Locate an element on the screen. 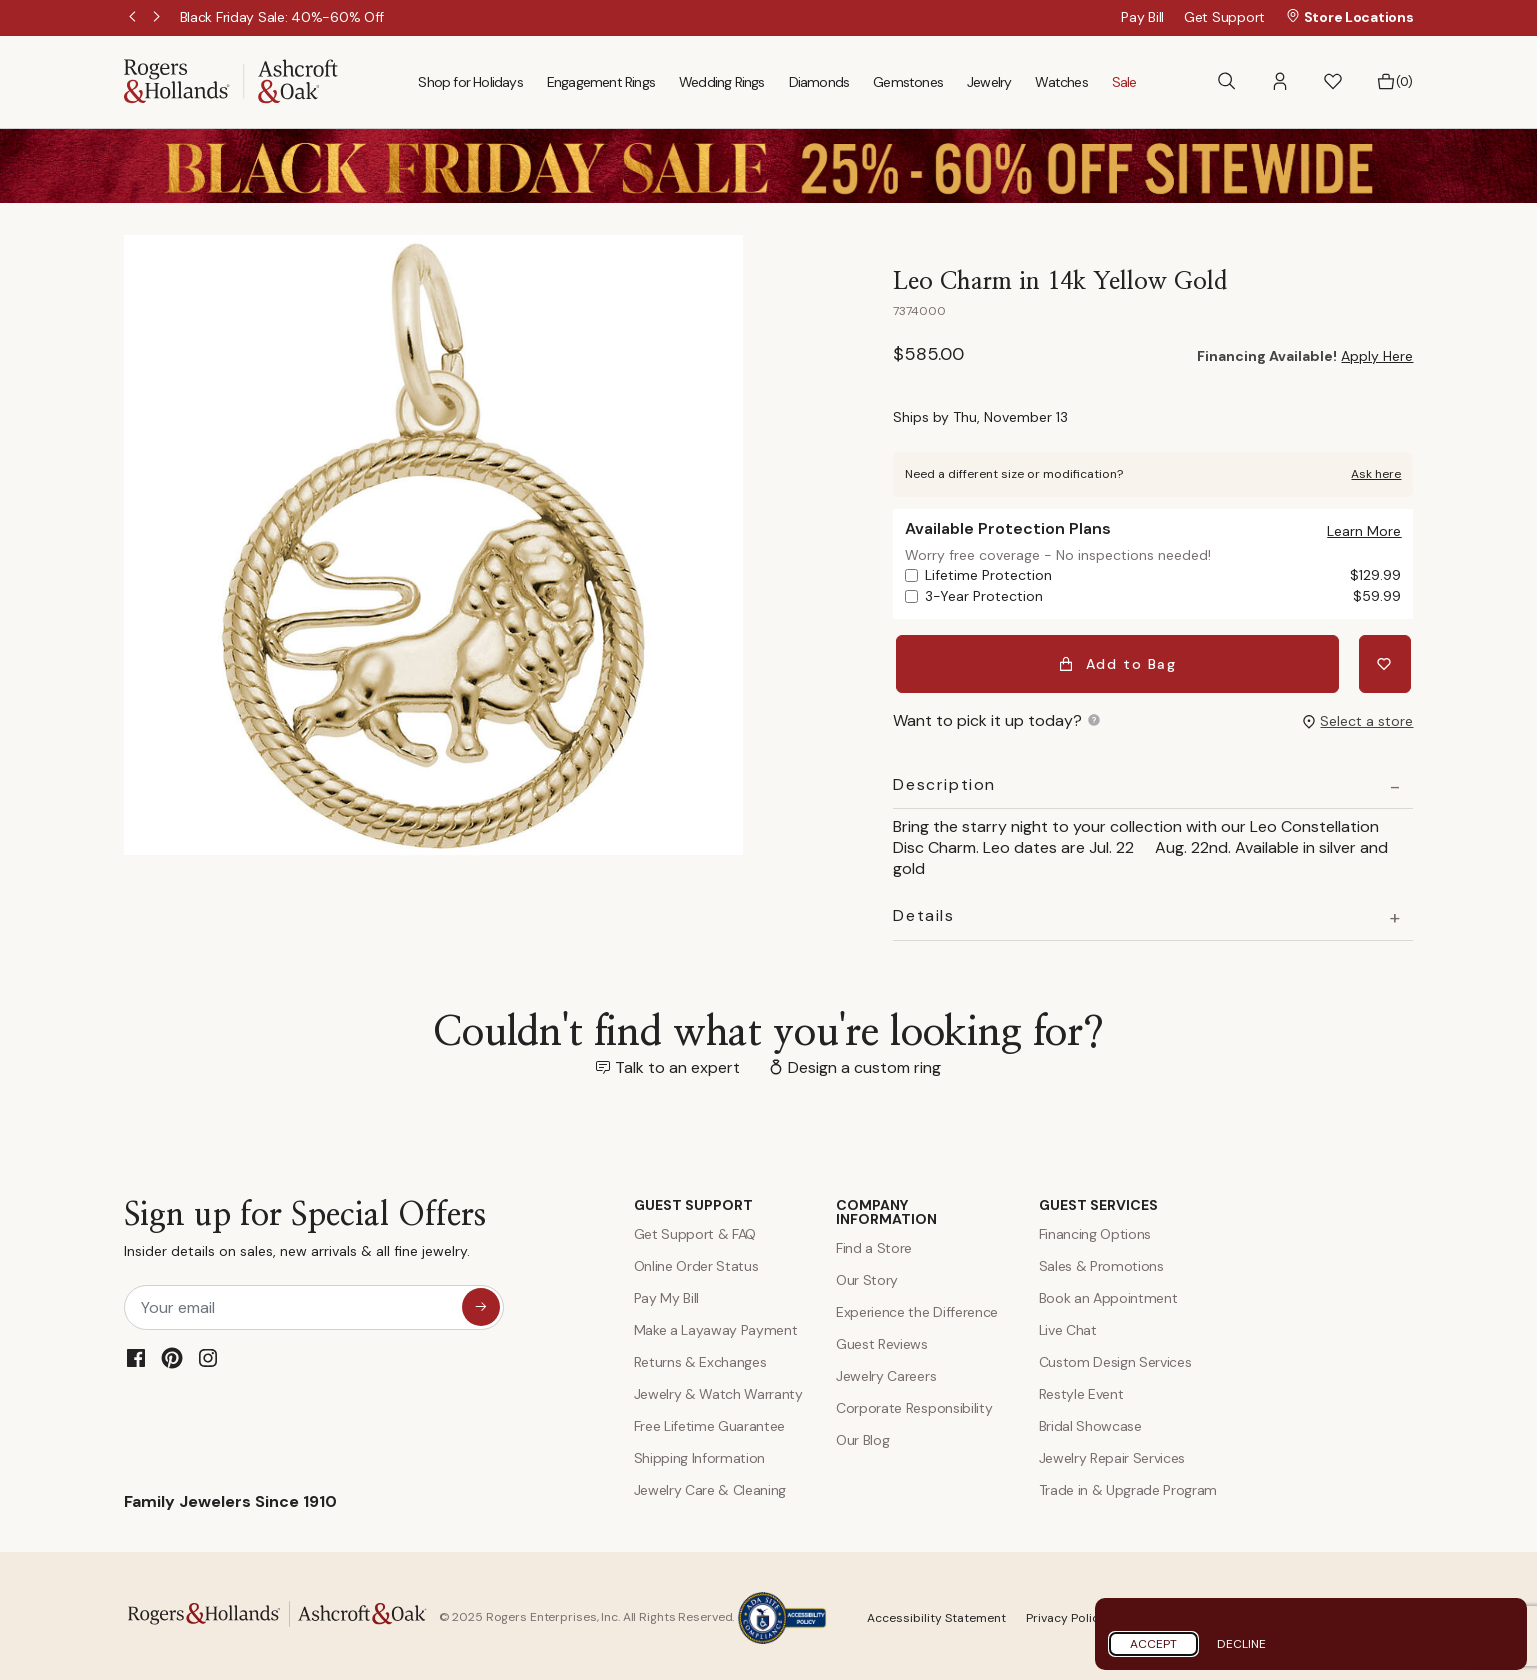 Image resolution: width=1537 pixels, height=1680 pixels. Engagement Rings [menuitem] is located at coordinates (601, 82).